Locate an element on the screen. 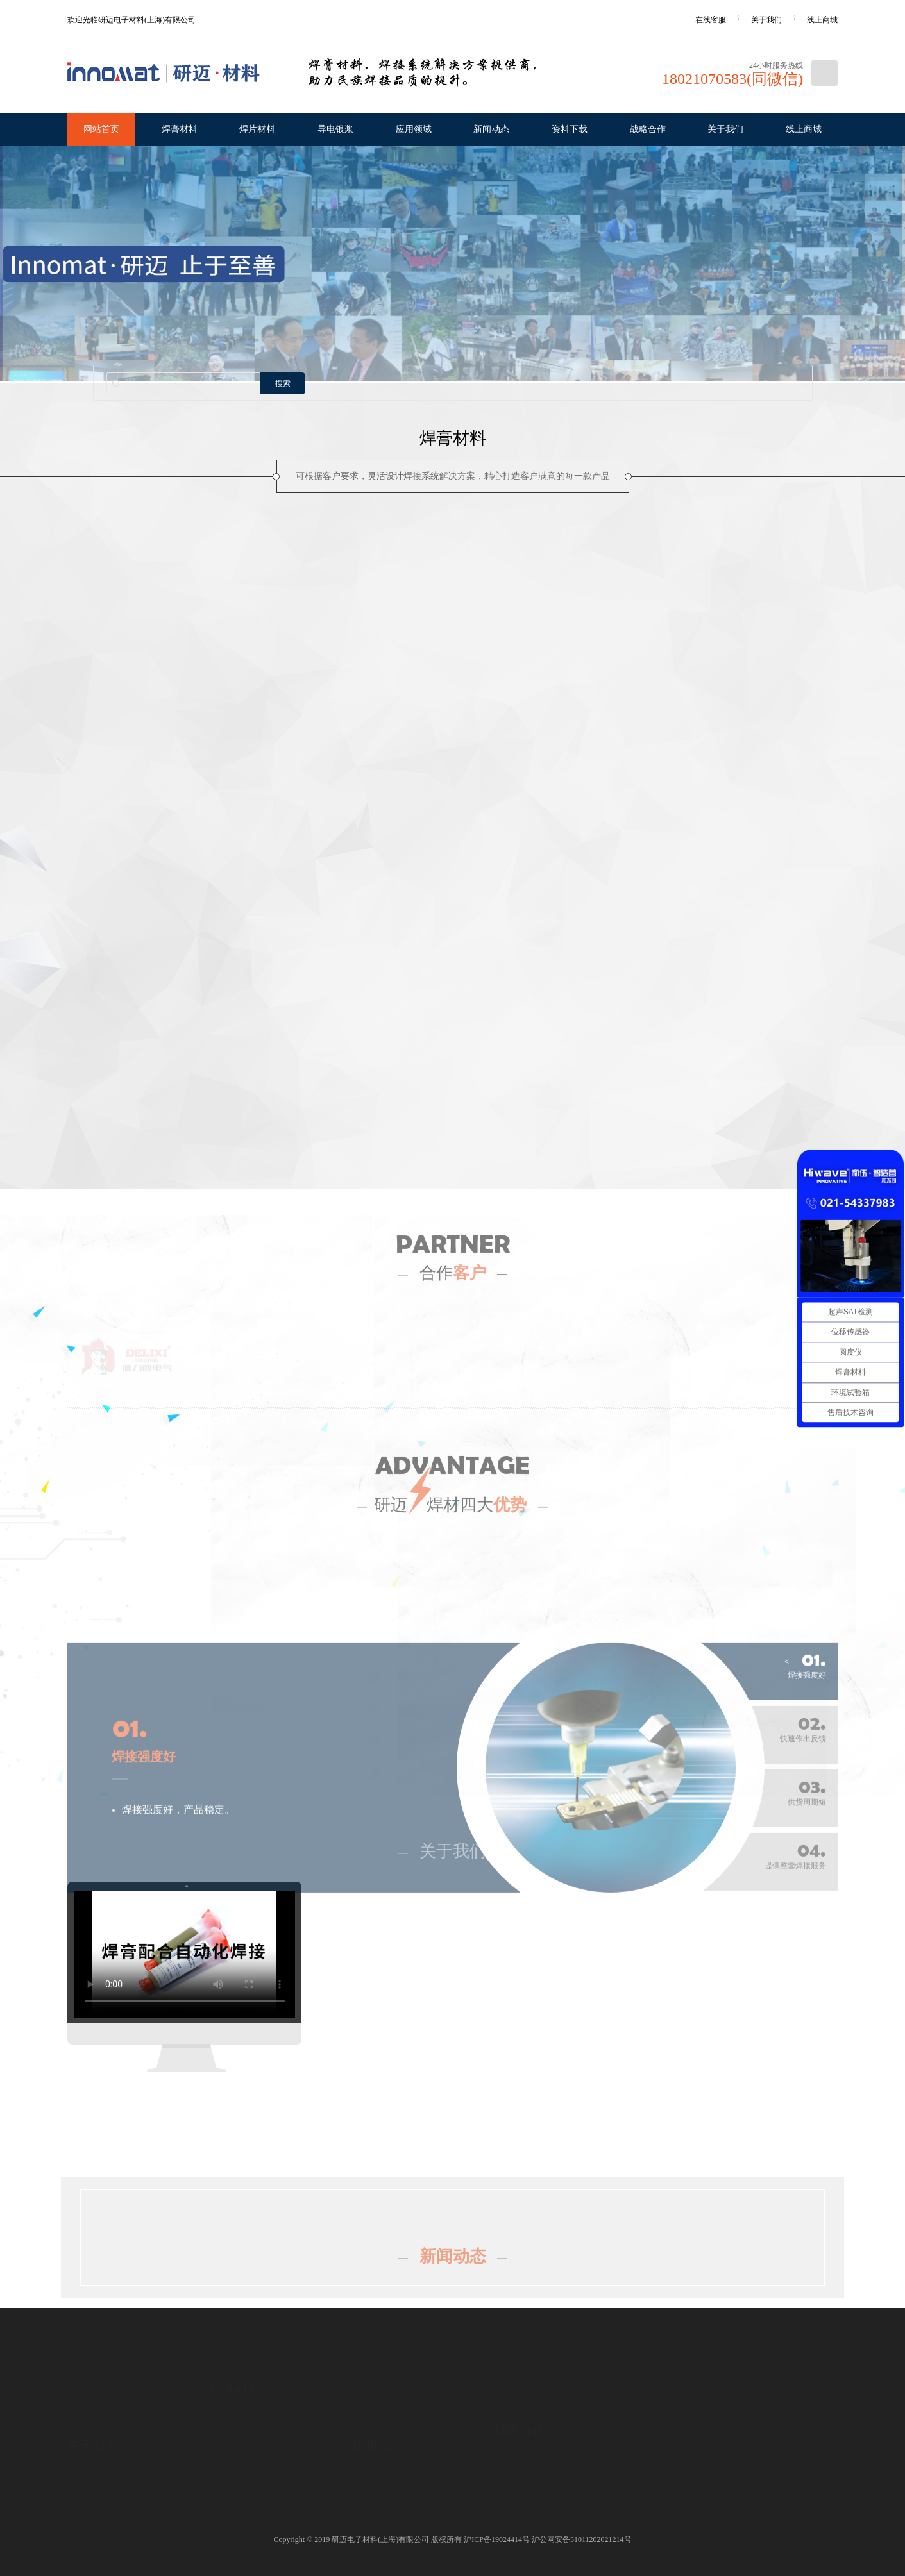 The width and height of the screenshot is (905, 2576). 焊片材料 is located at coordinates (257, 129).